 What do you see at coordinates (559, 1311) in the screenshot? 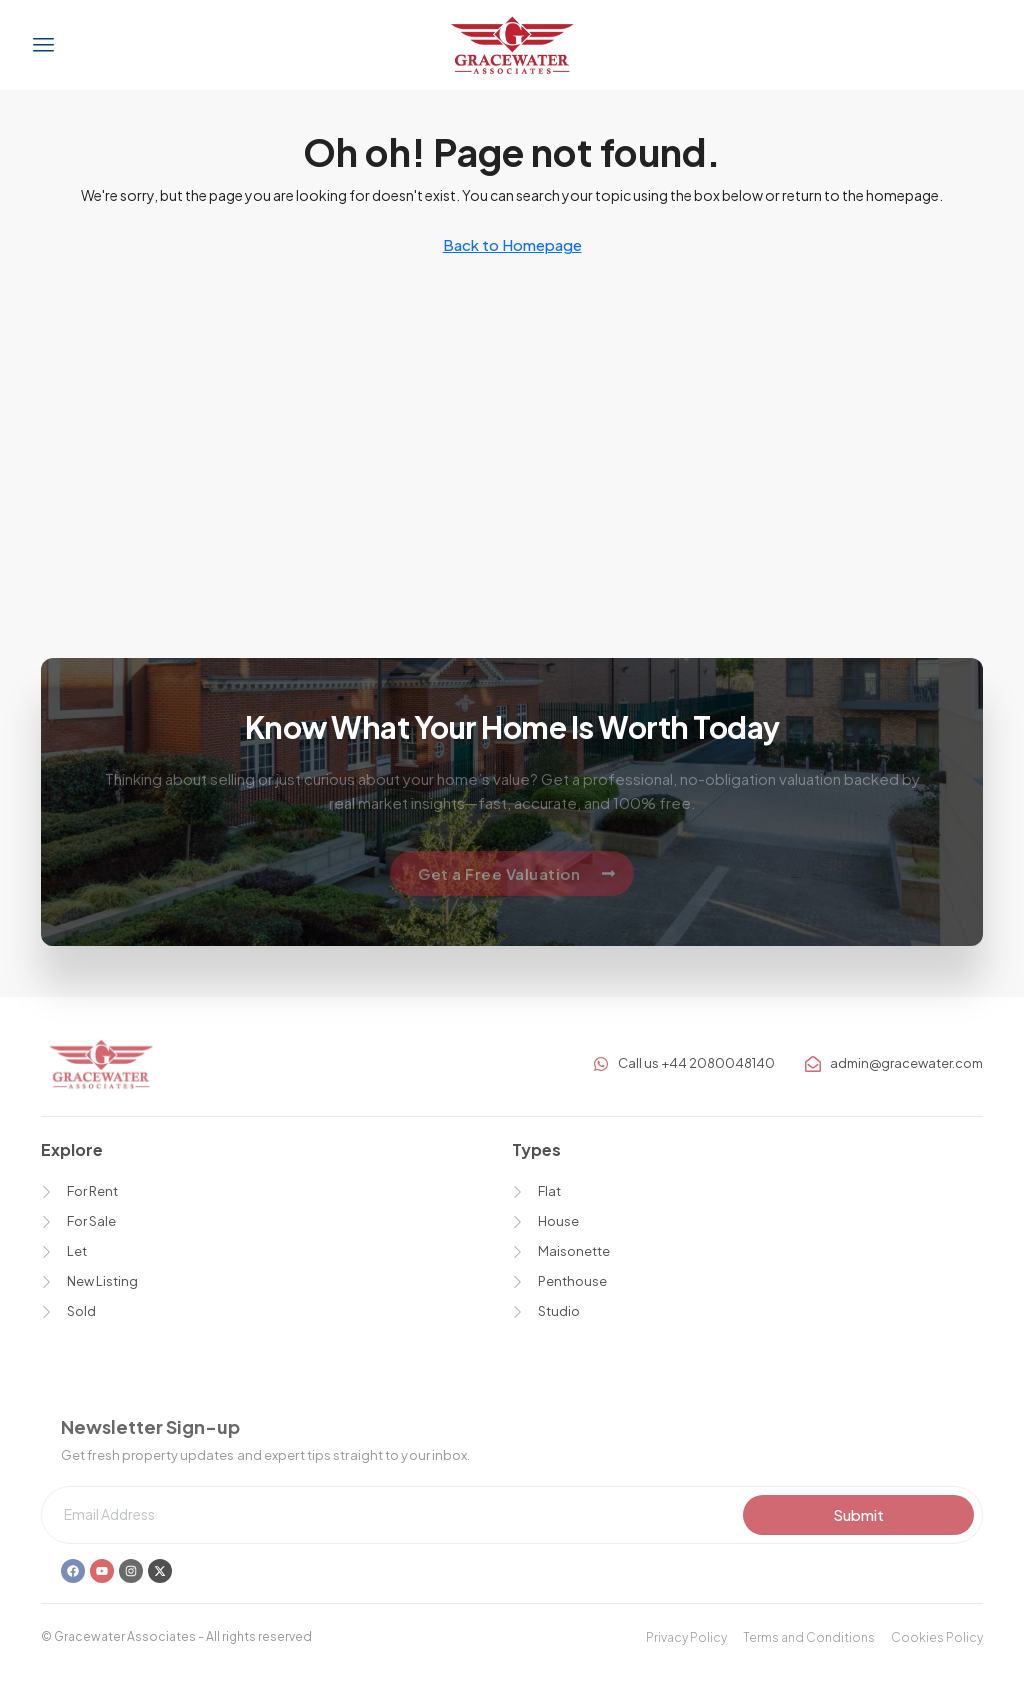
I see `Studio` at bounding box center [559, 1311].